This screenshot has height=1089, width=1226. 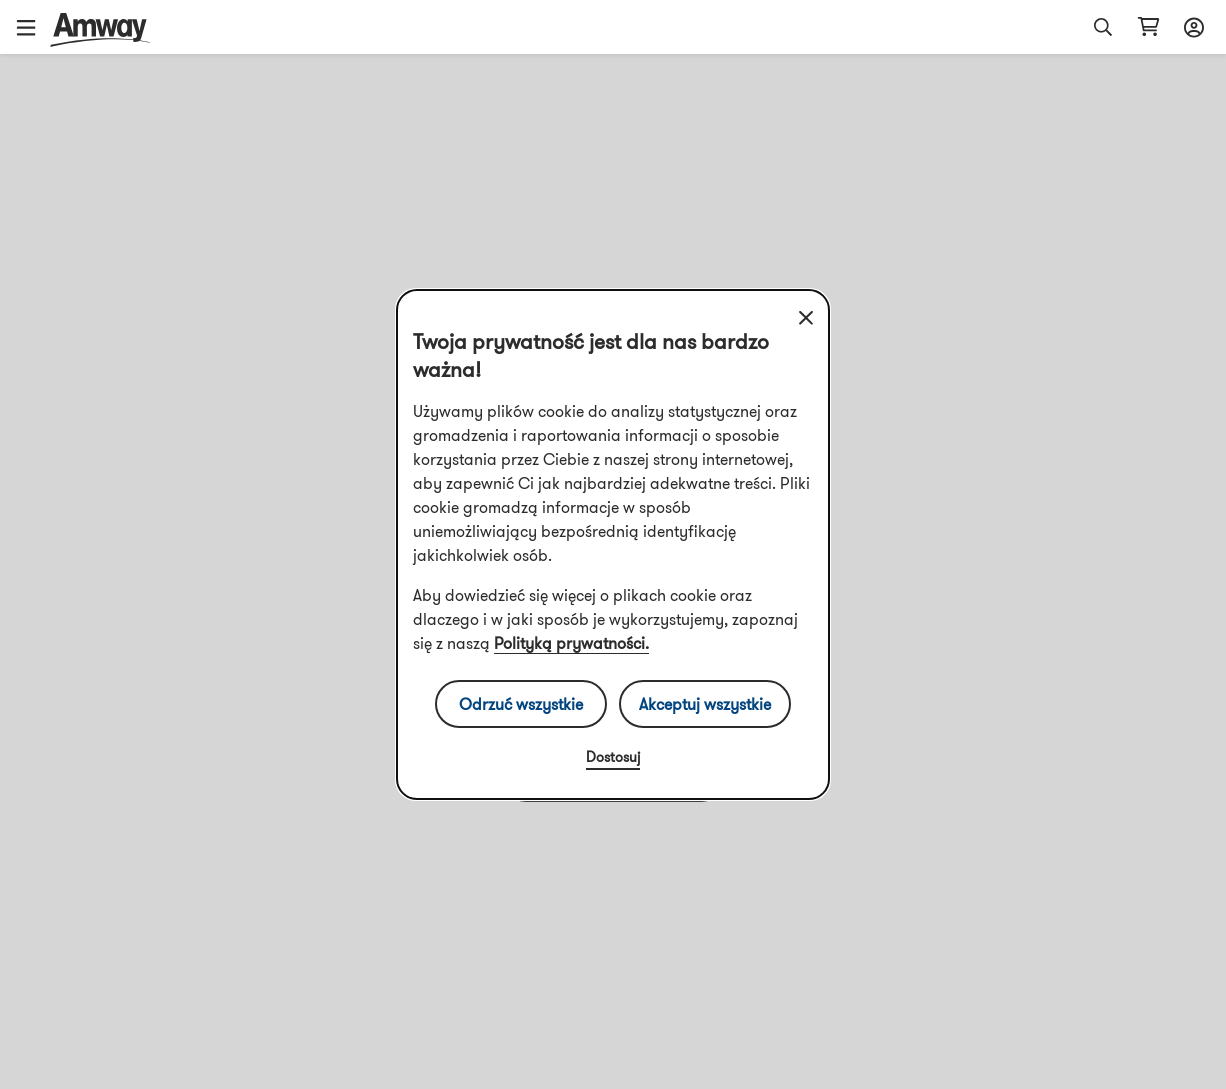 What do you see at coordinates (1191, 27) in the screenshot?
I see `[sign_in_button_label]` at bounding box center [1191, 27].